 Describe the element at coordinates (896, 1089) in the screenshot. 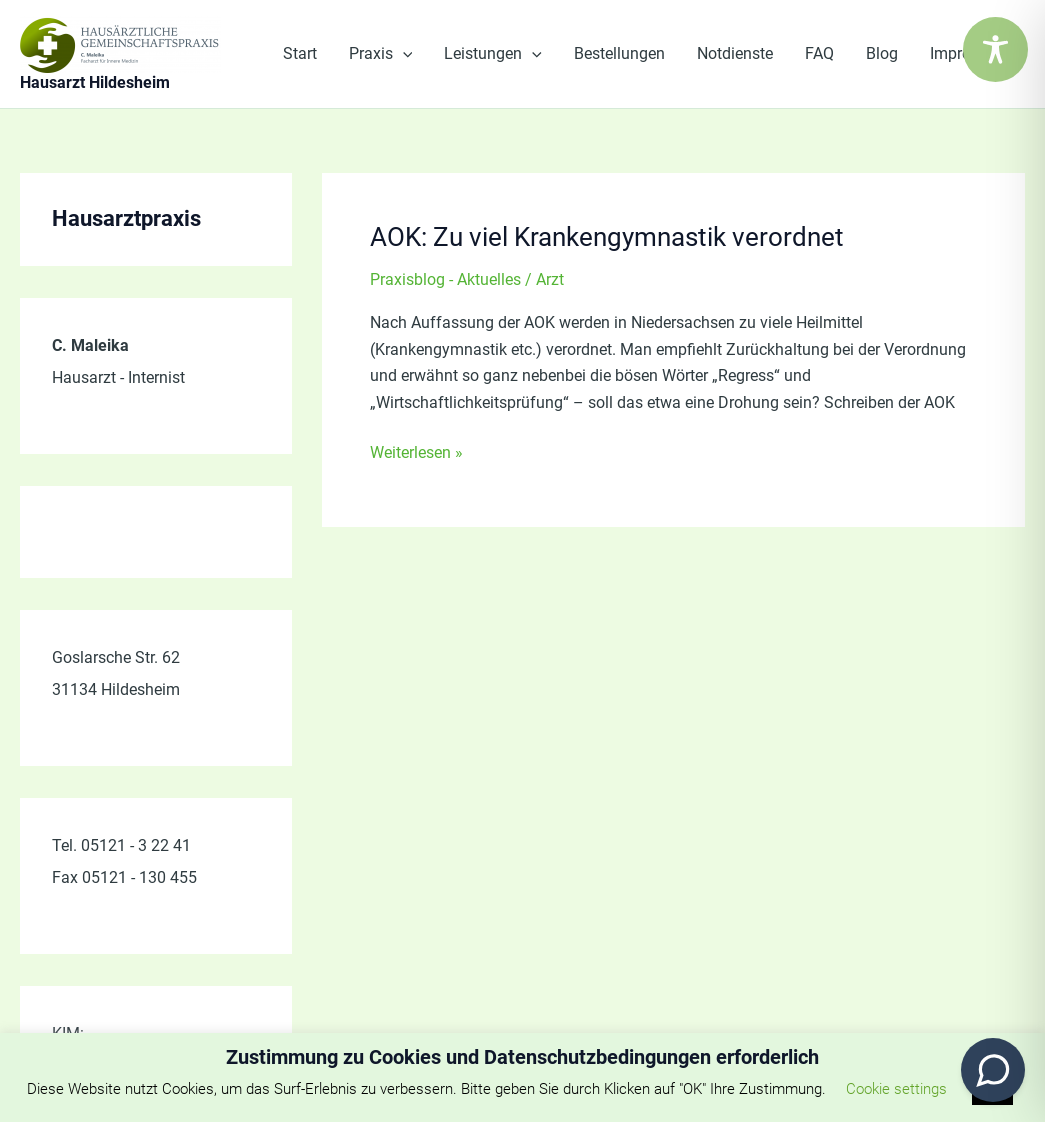

I see `Cookie settings [button]` at that location.